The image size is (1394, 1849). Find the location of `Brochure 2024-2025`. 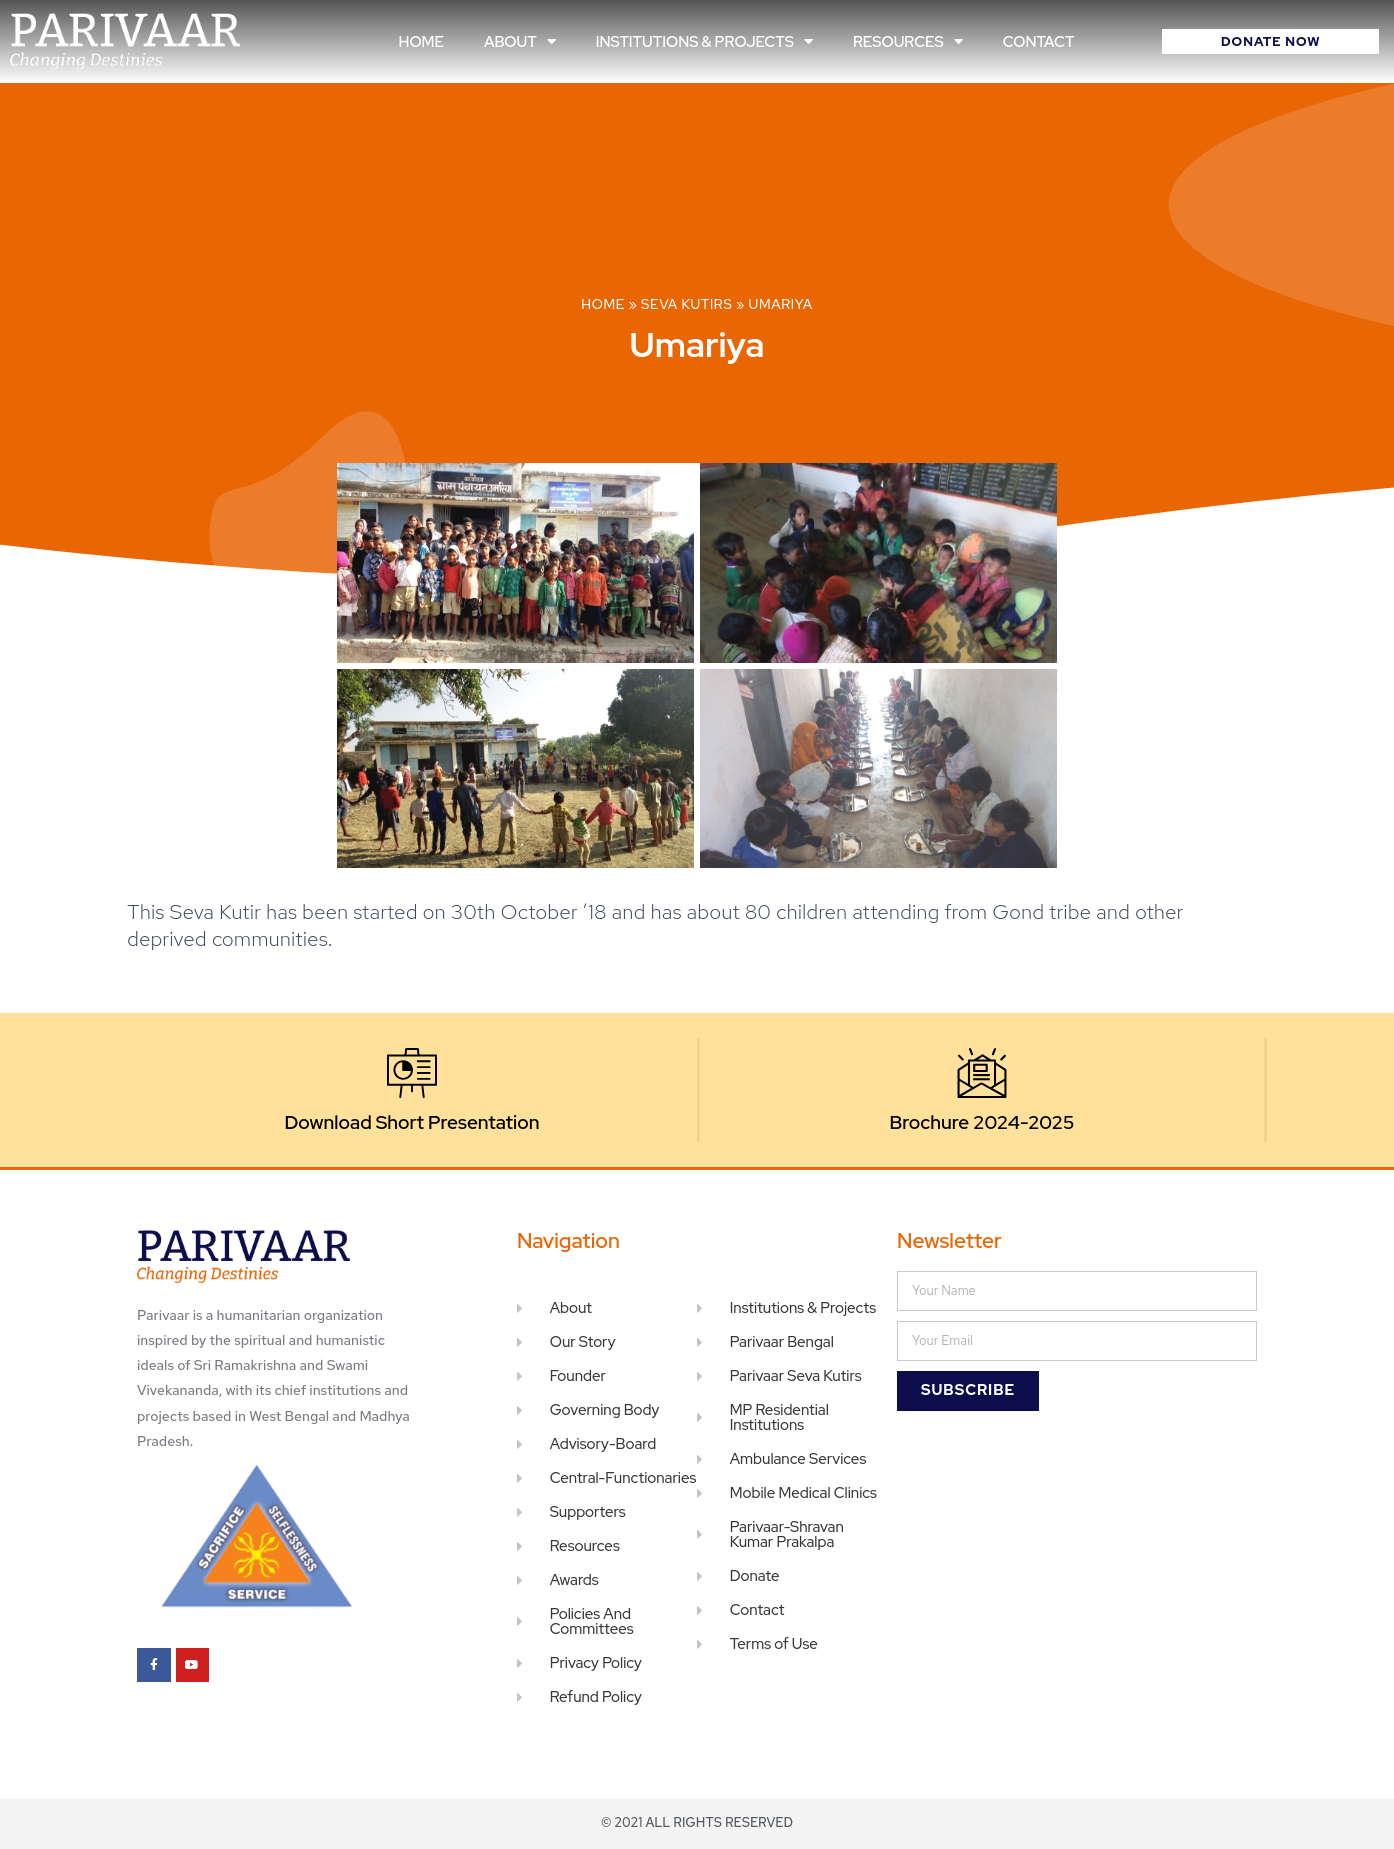

Brochure 2024-2025 is located at coordinates (982, 1122).